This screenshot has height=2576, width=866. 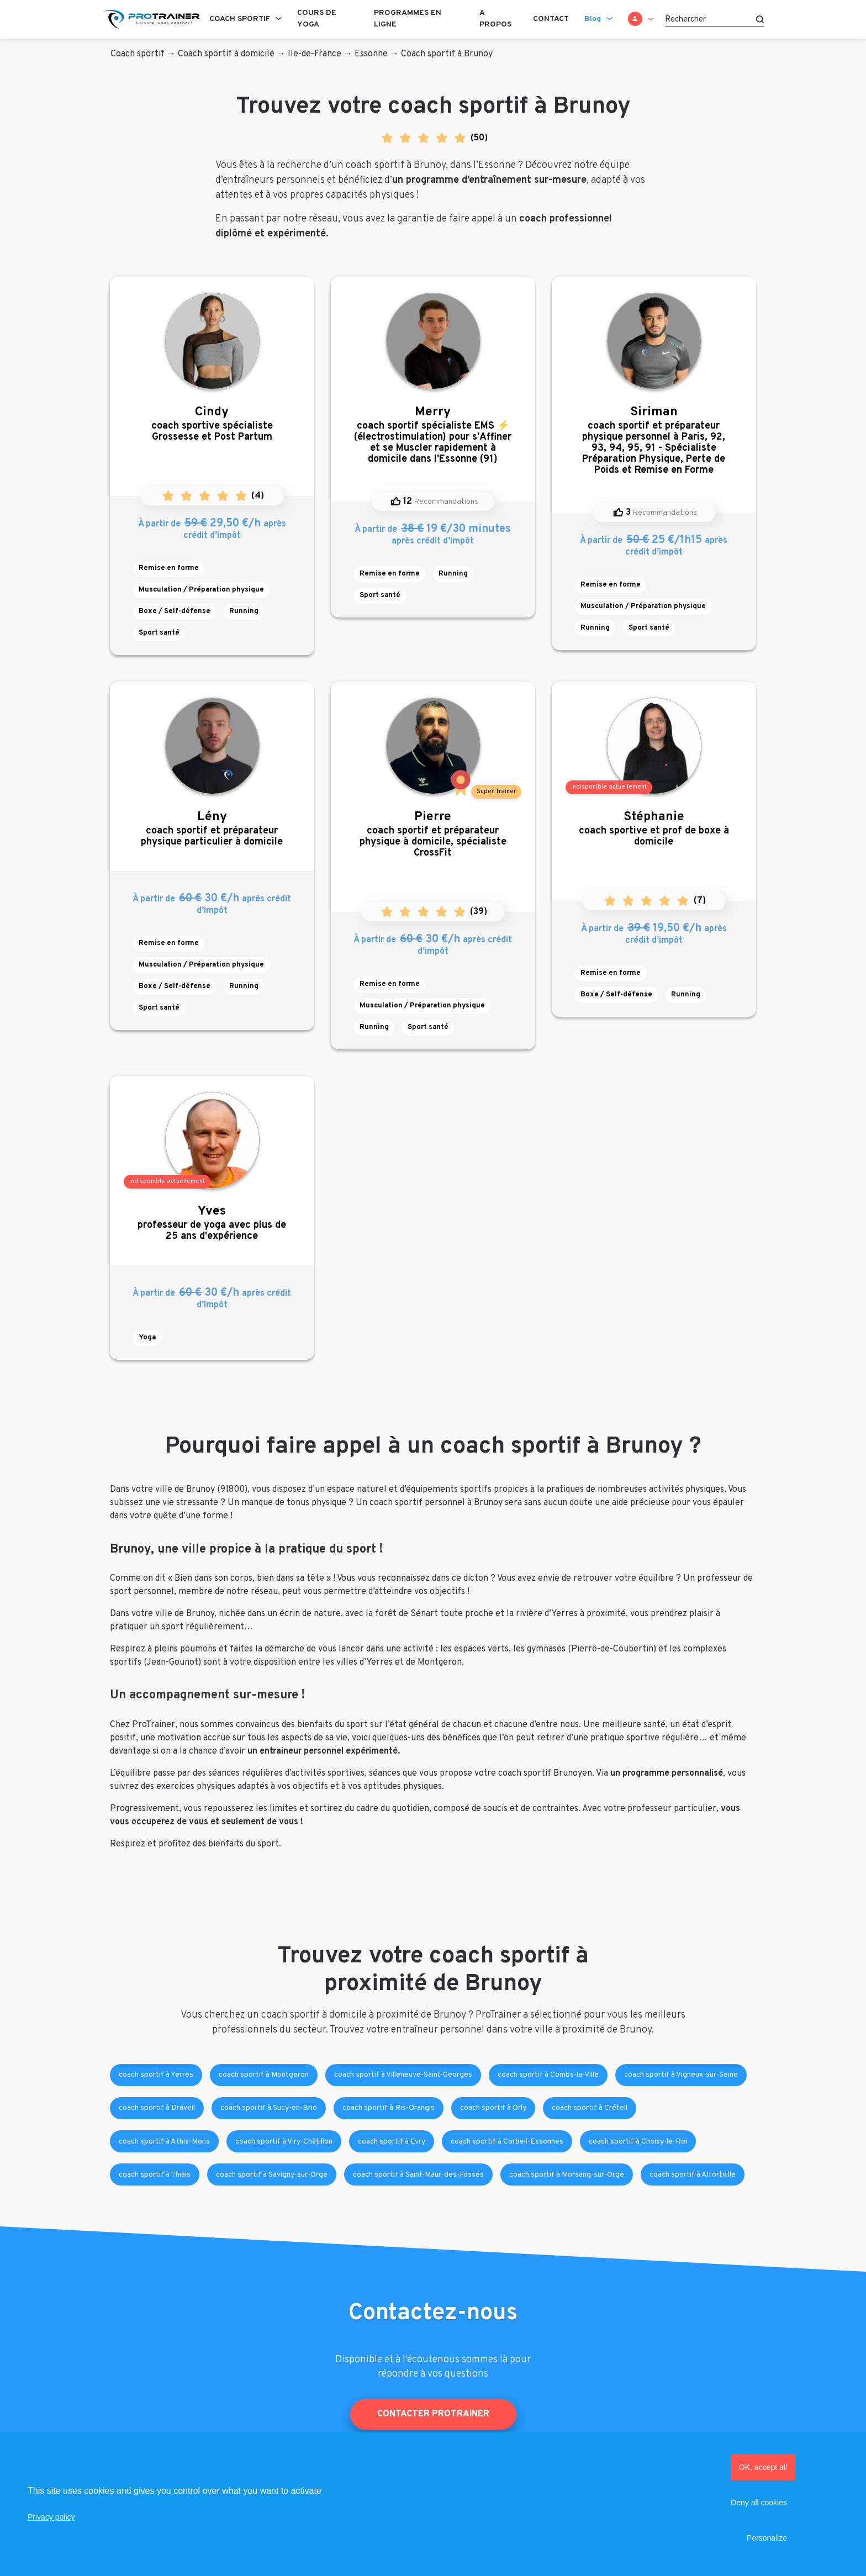 What do you see at coordinates (654, 828) in the screenshot?
I see `coach sportive et prof de boxe à domicile` at bounding box center [654, 828].